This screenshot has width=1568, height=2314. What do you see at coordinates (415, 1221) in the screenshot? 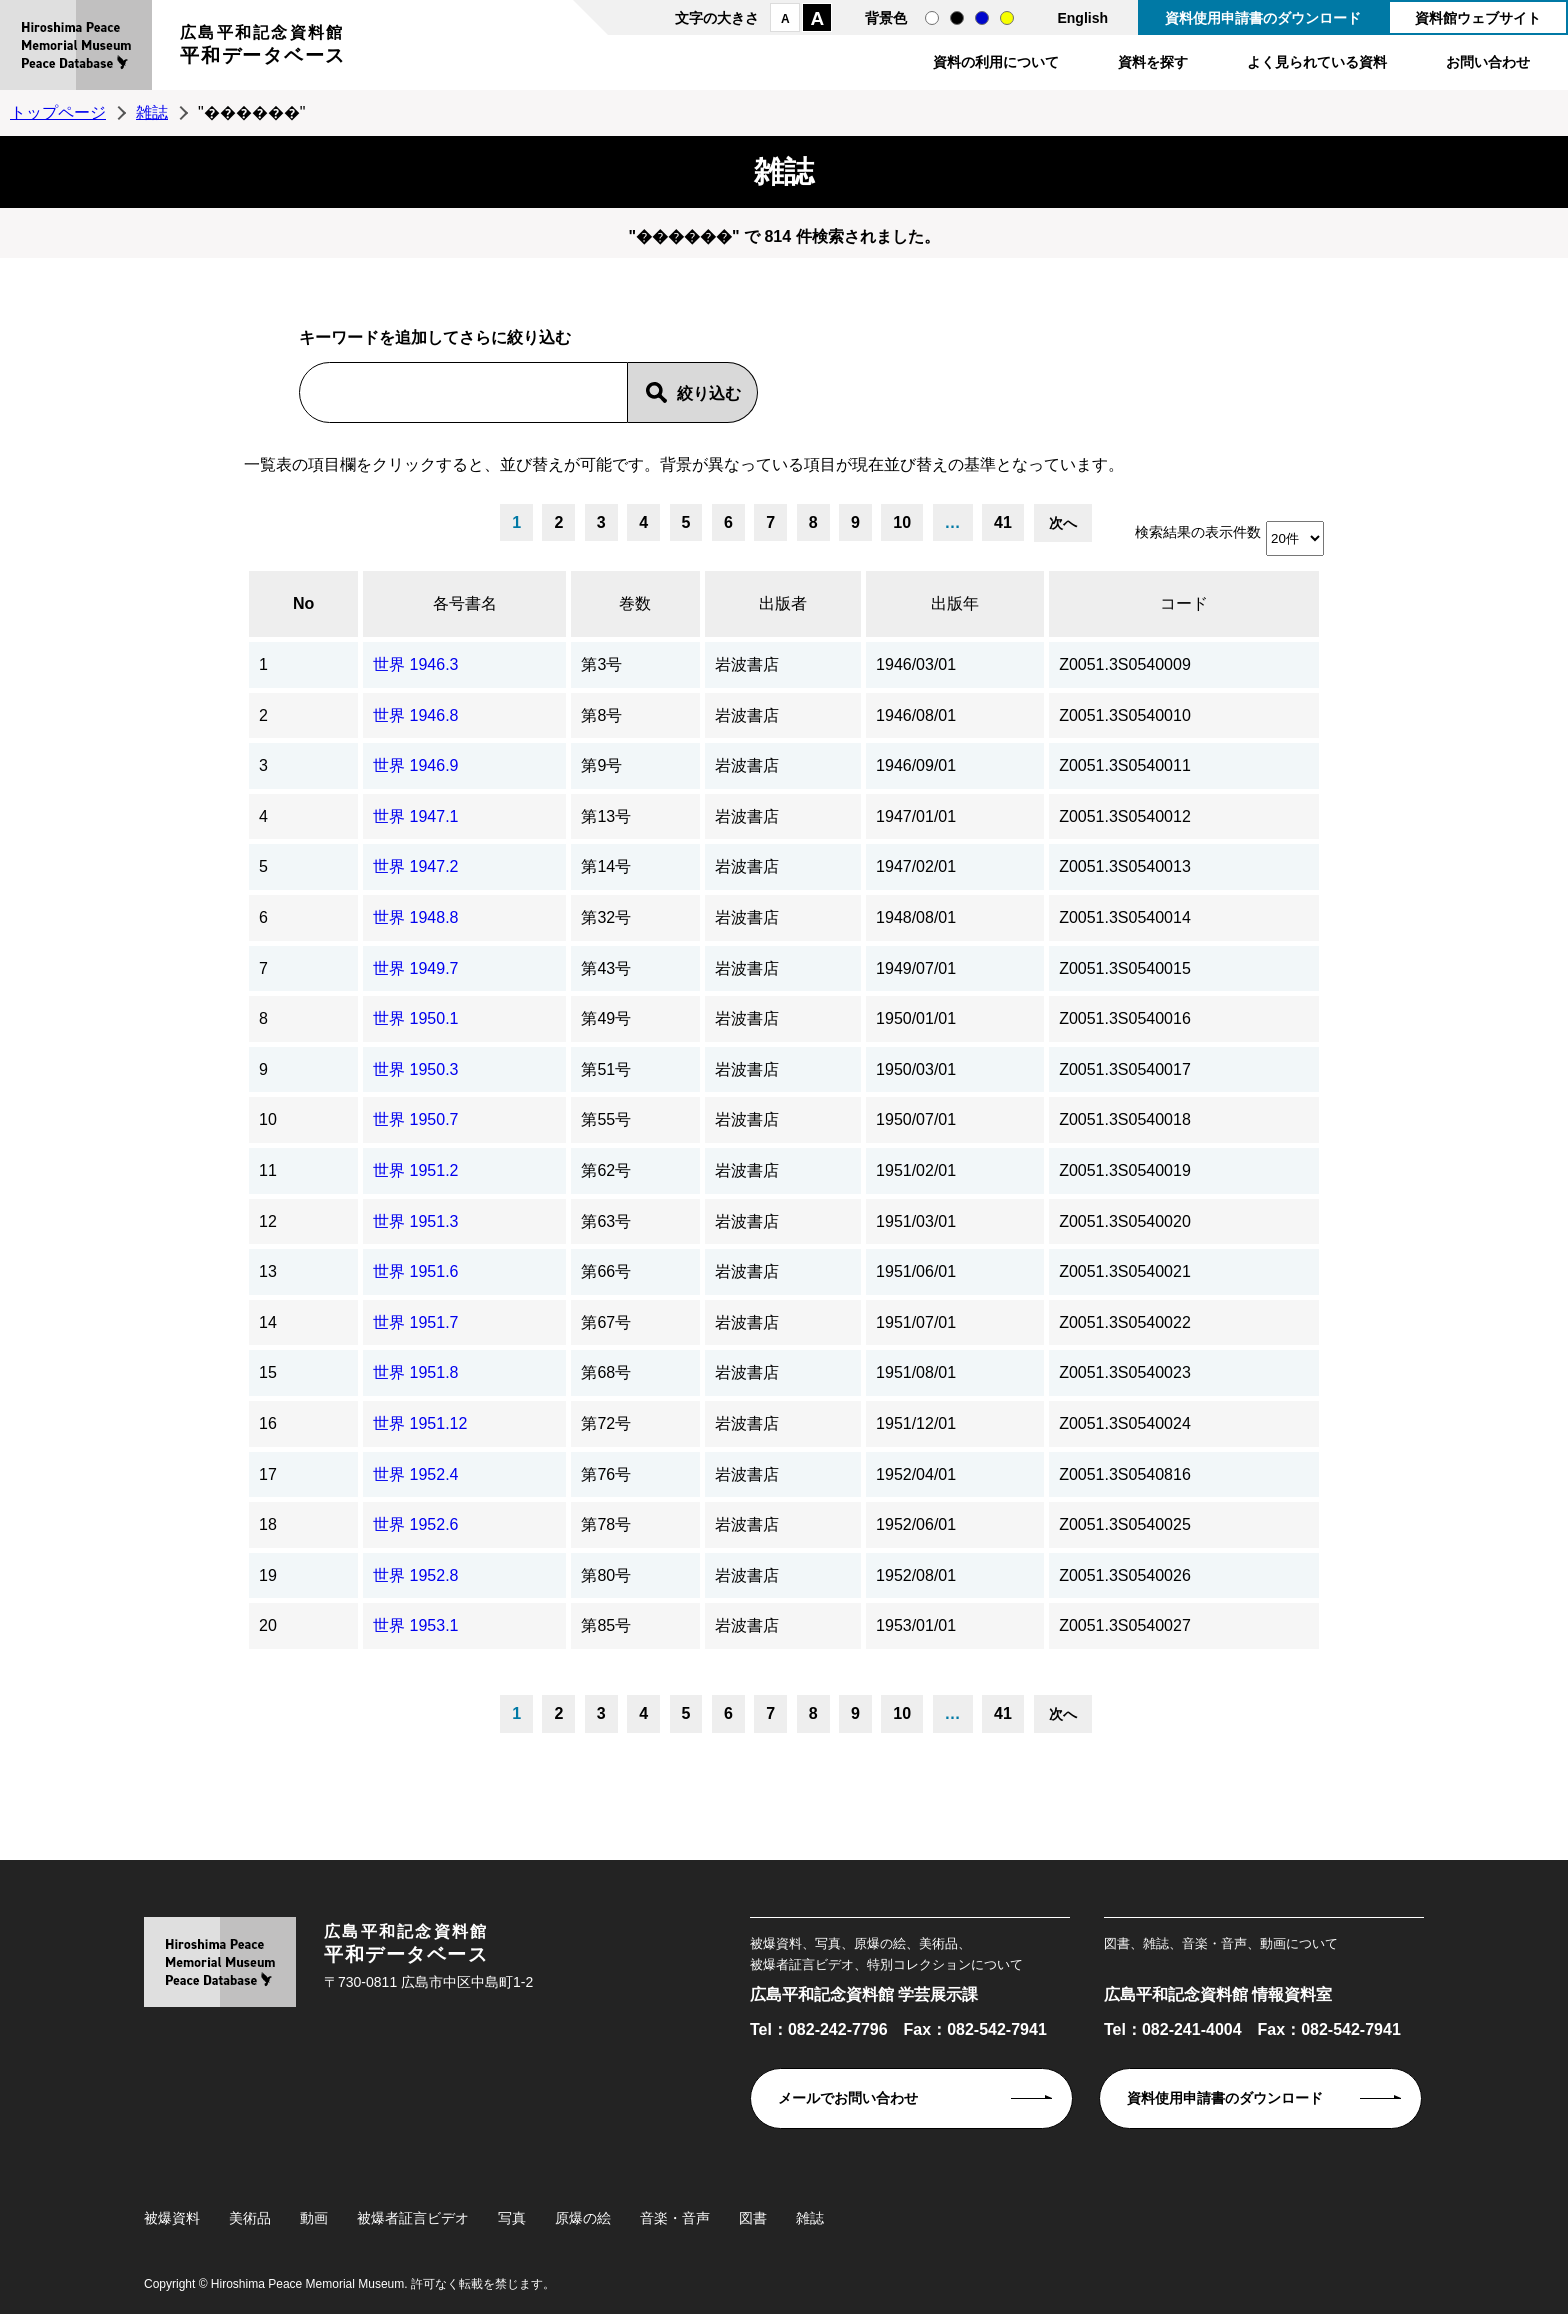
I see `世界 1951.3` at bounding box center [415, 1221].